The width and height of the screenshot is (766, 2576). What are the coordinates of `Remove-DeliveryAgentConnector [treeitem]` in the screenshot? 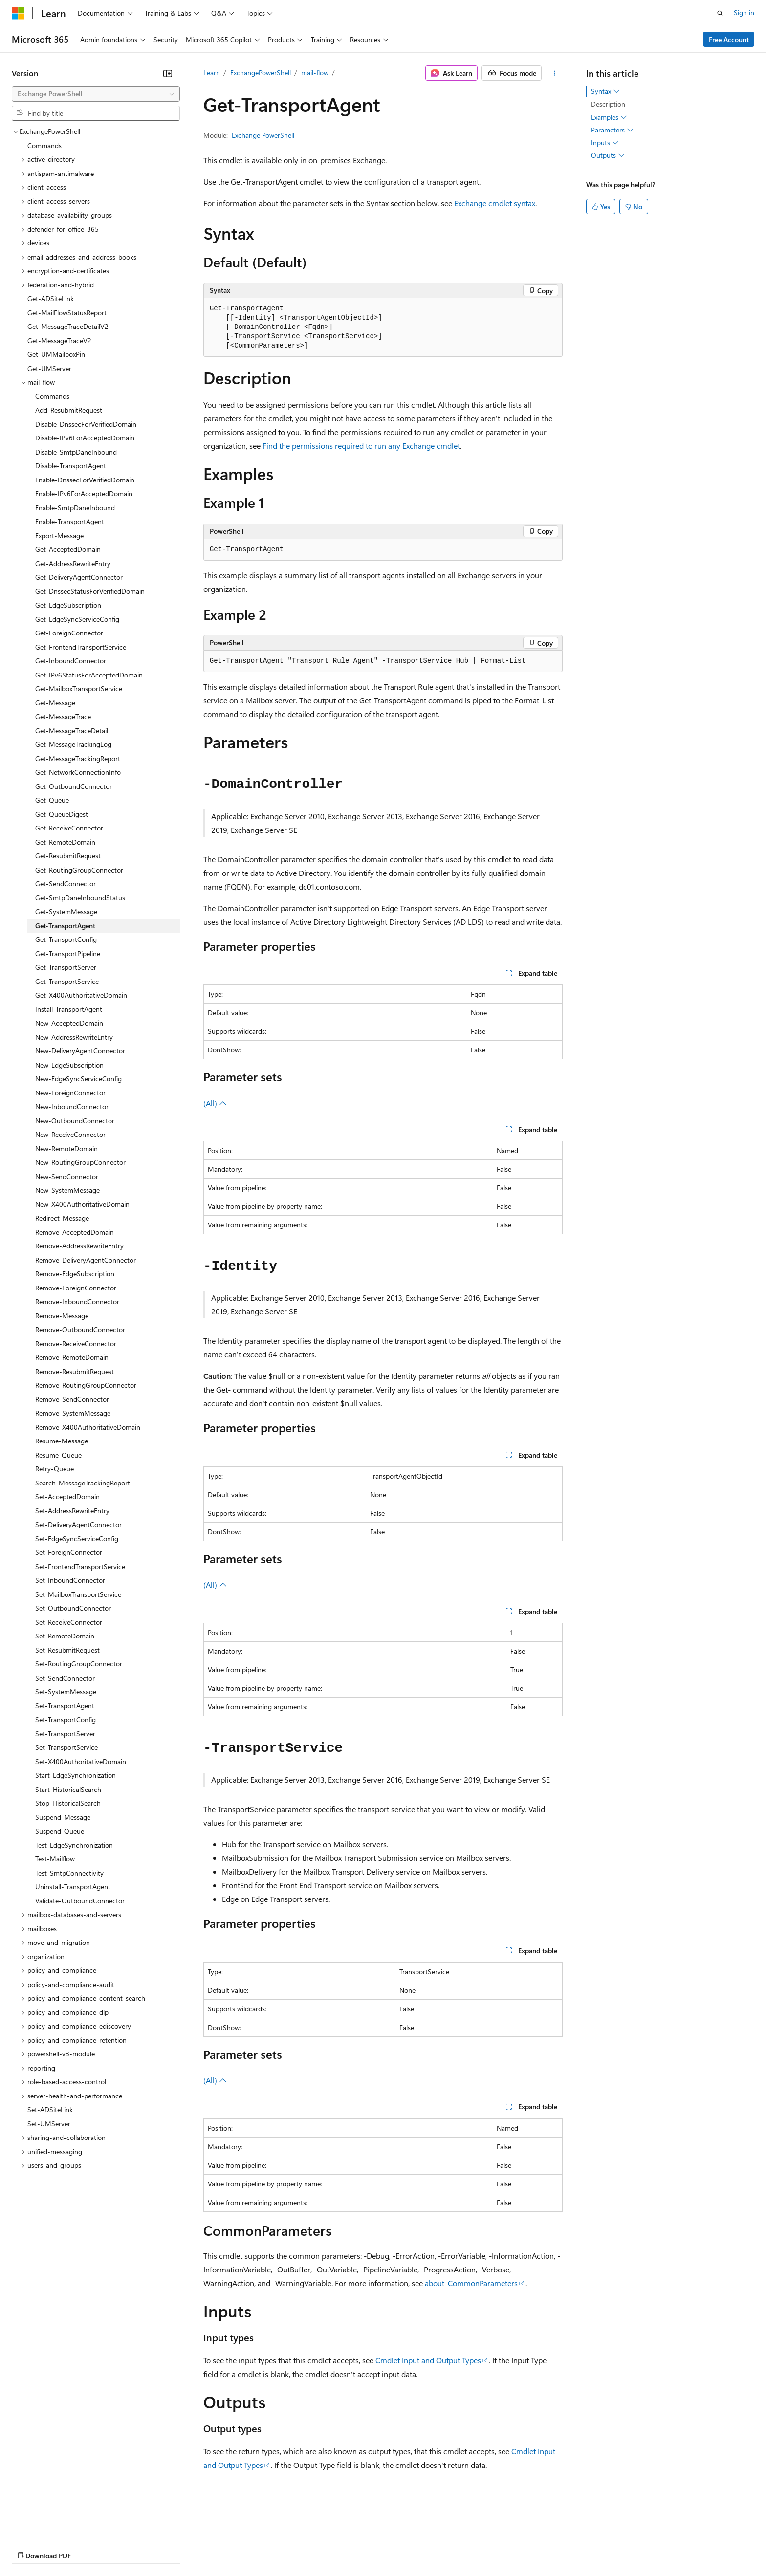 It's located at (85, 1260).